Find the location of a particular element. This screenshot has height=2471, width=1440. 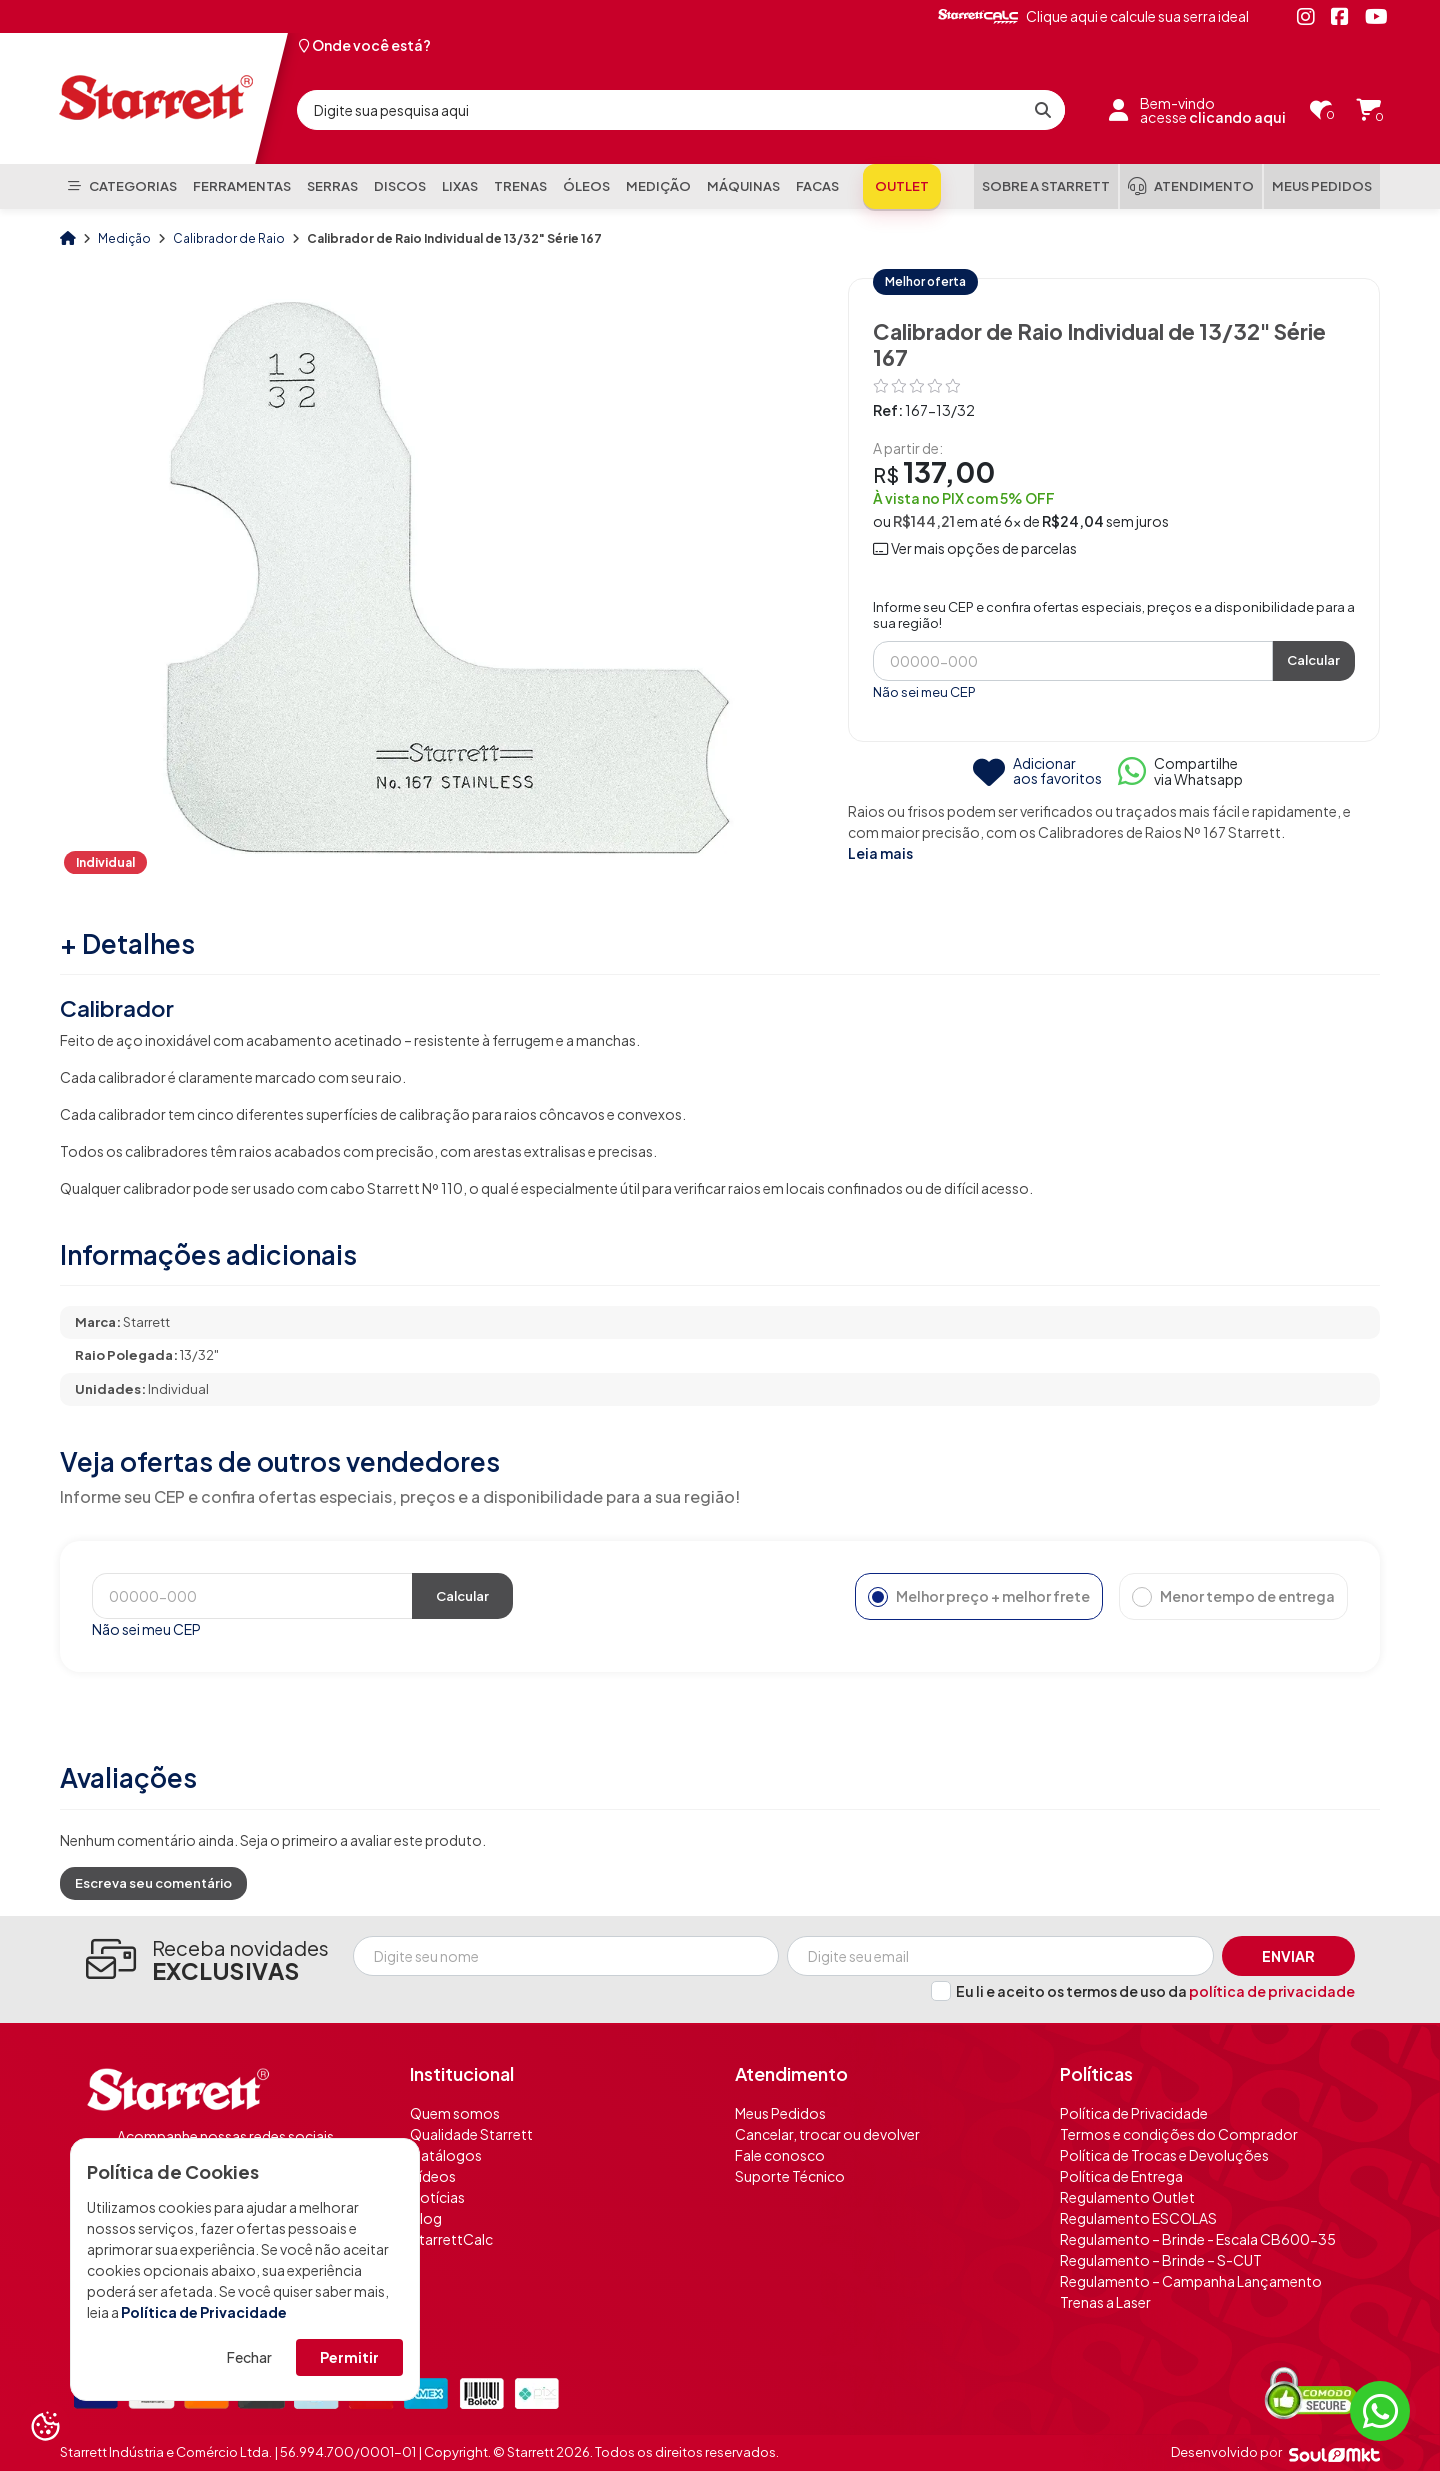

Meus Pedidos is located at coordinates (780, 2113).